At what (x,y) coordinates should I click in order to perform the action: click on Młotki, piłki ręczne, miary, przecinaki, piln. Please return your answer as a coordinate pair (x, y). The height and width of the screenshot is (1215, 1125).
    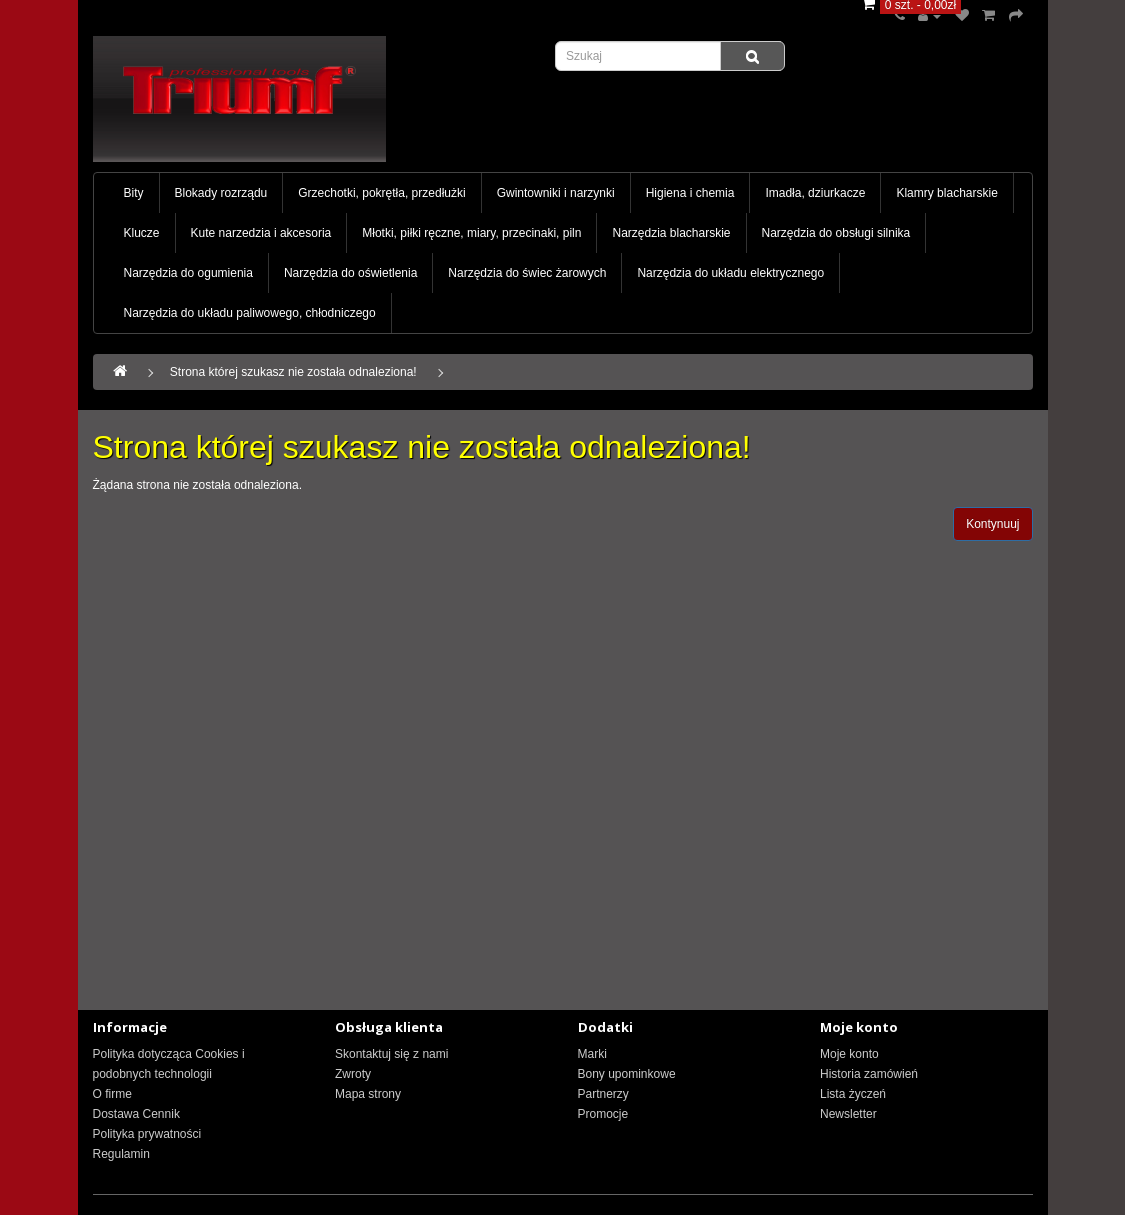
    Looking at the image, I should click on (471, 233).